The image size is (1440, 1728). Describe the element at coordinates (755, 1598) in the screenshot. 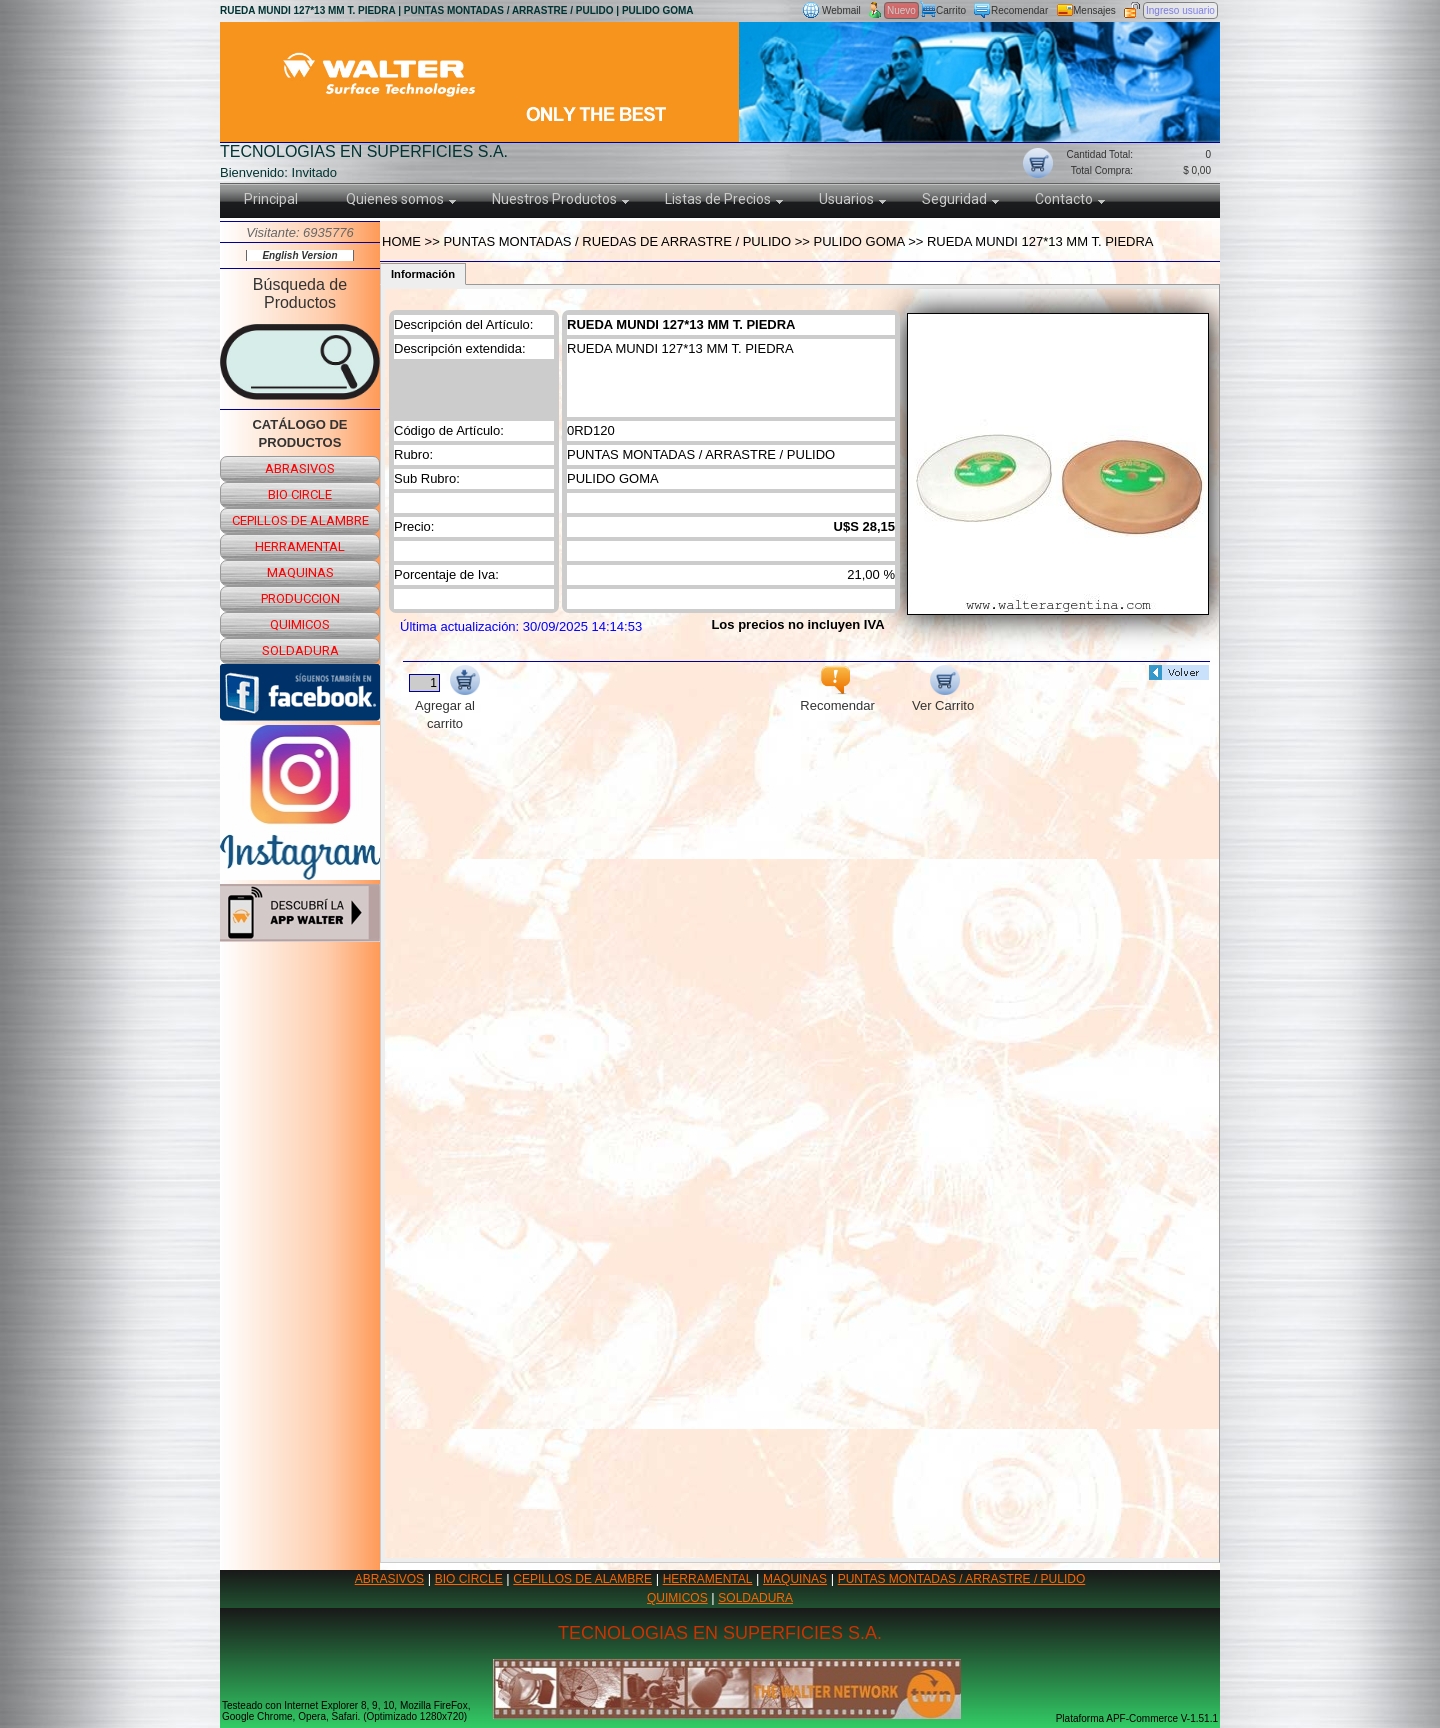

I see `SOLDADURA` at that location.